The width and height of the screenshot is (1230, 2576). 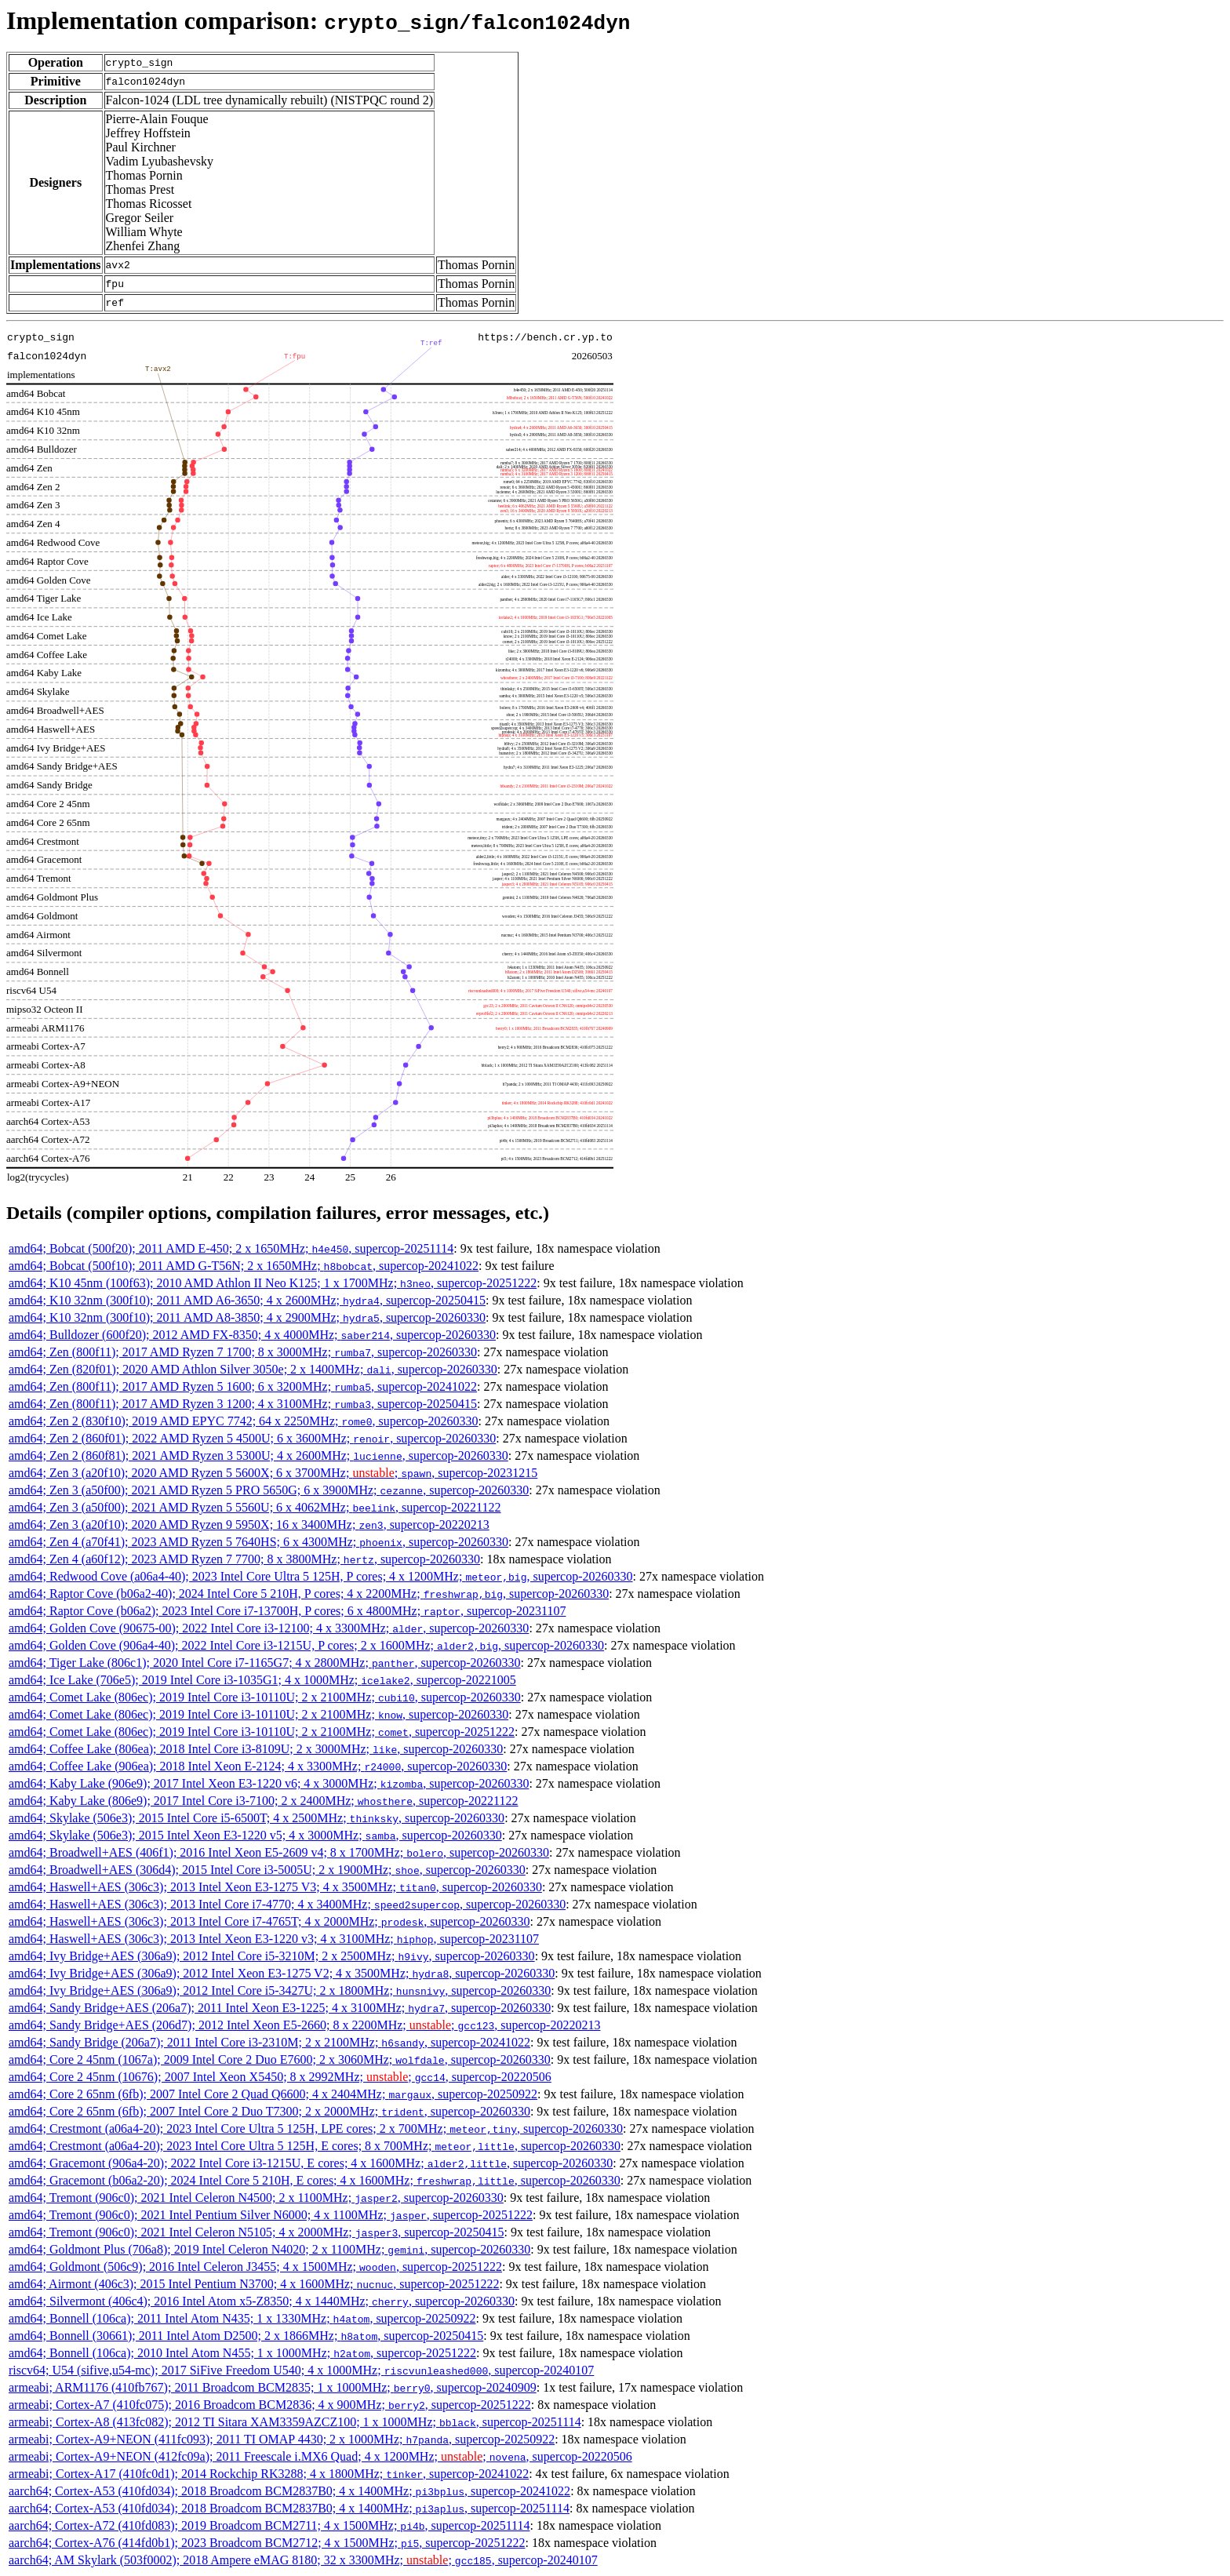 I want to click on amd64; Golden Cove (906a4-40); 2022 Intel Core i3-1215U, P cores; 2 x 1600MHz; , supercop-20260330, so click(x=306, y=1645).